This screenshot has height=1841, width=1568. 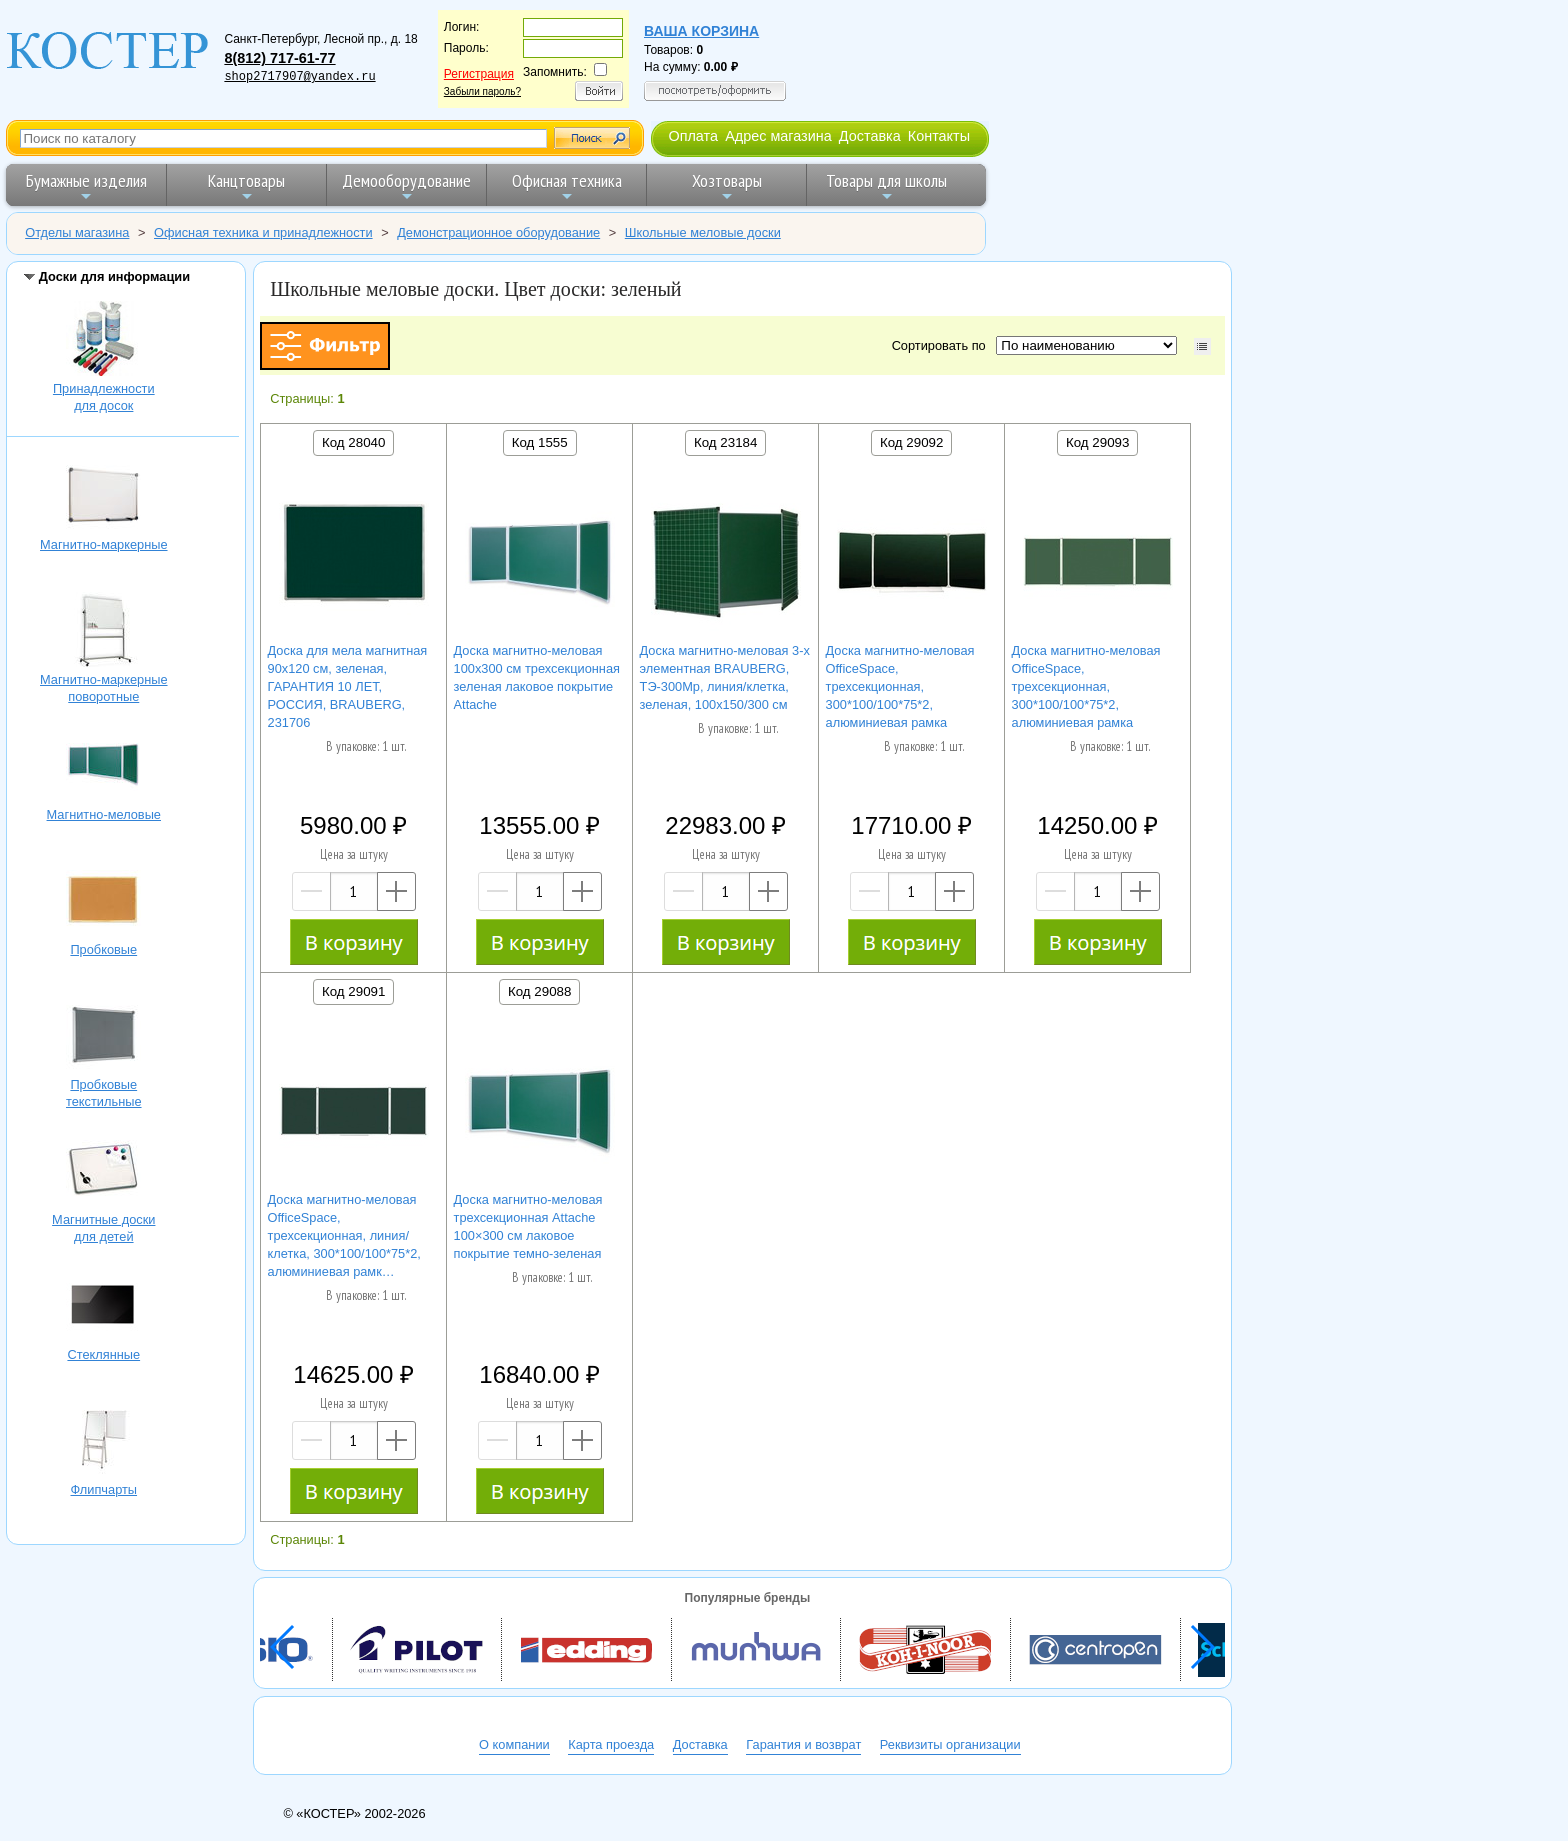 I want to click on Код 29092, so click(x=911, y=442).